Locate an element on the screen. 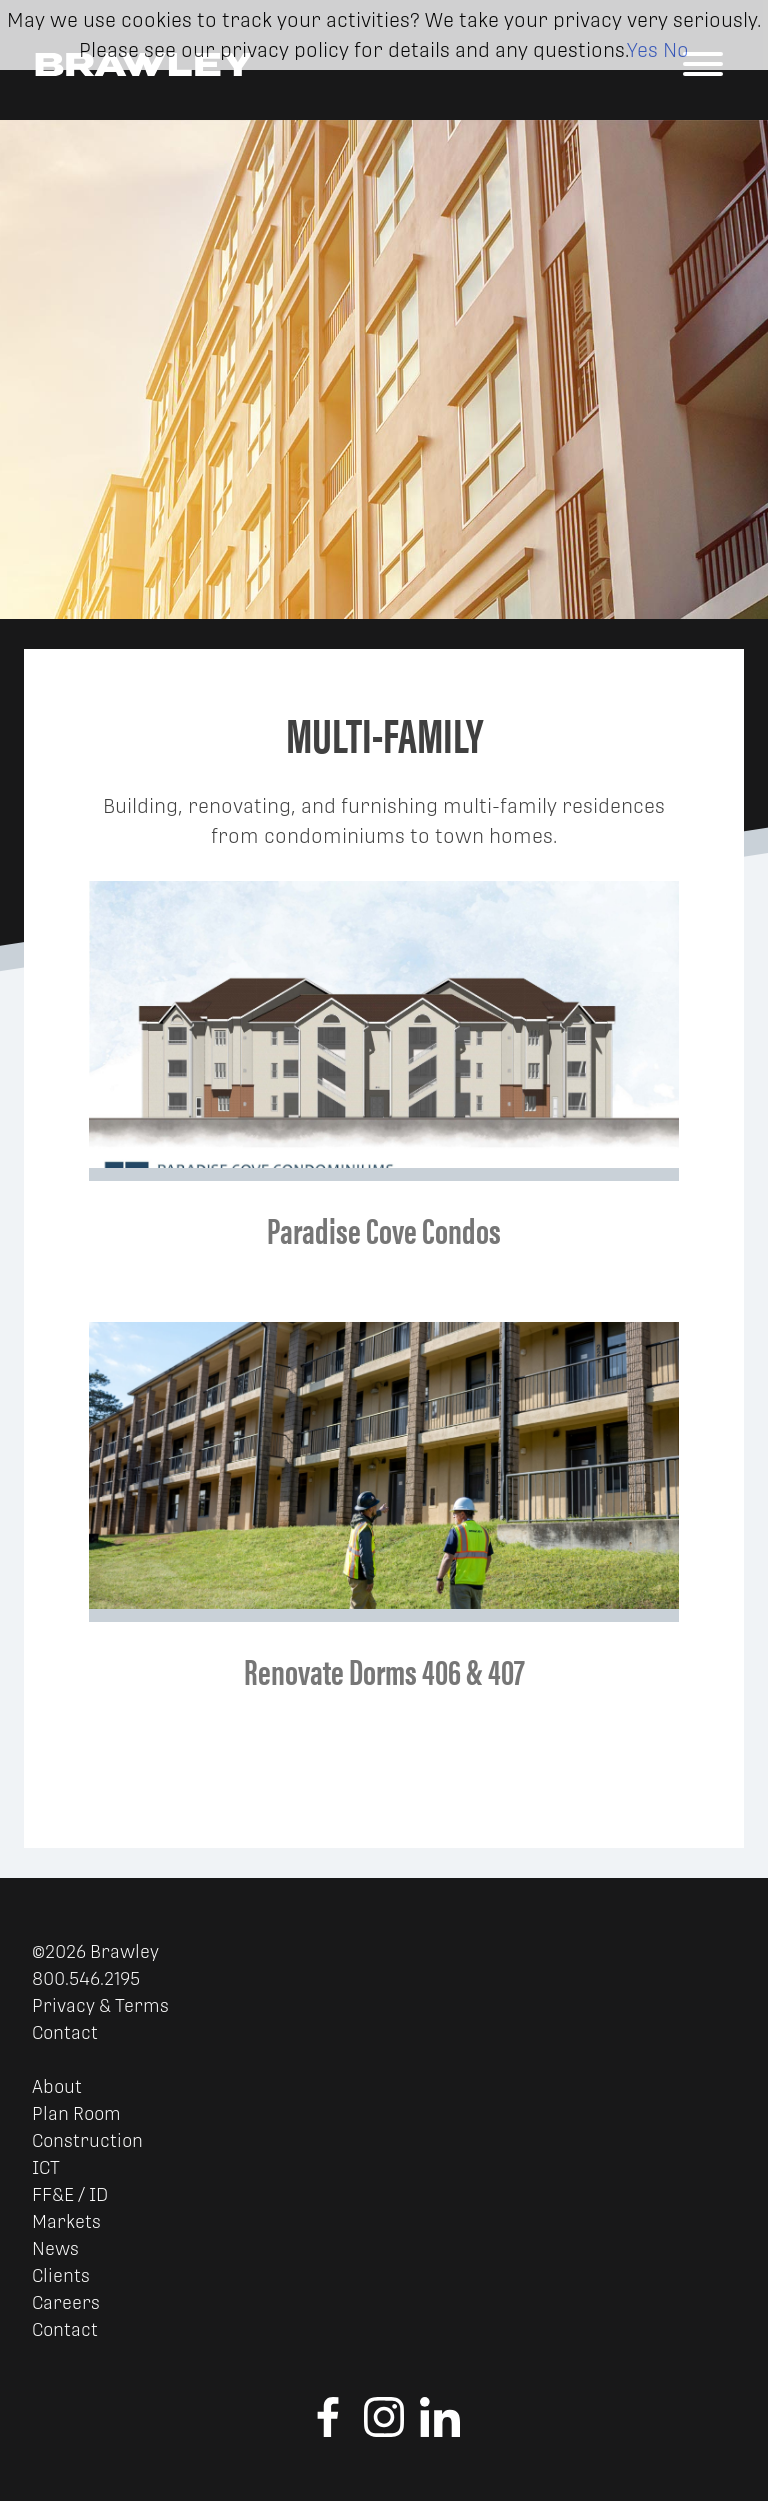  Markets is located at coordinates (66, 2221).